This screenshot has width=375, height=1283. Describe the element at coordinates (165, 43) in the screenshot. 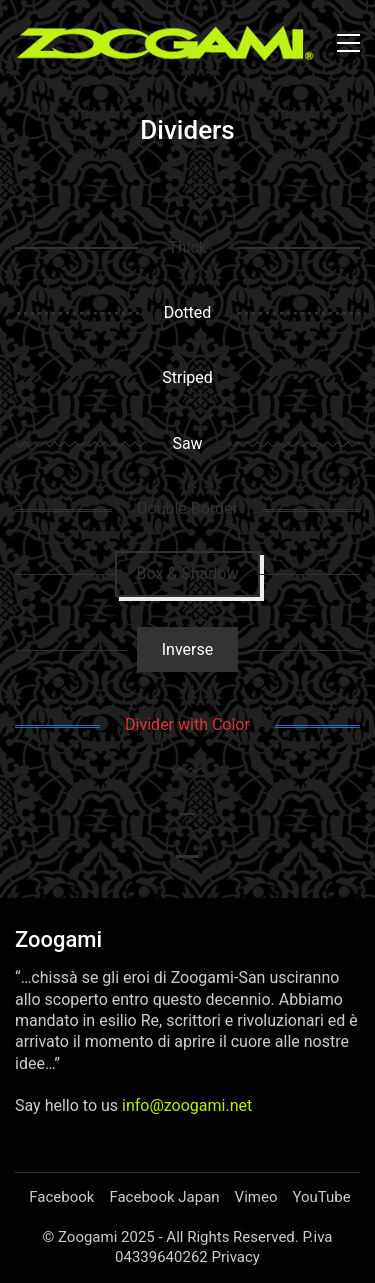

I see `[Go to homepage]` at that location.